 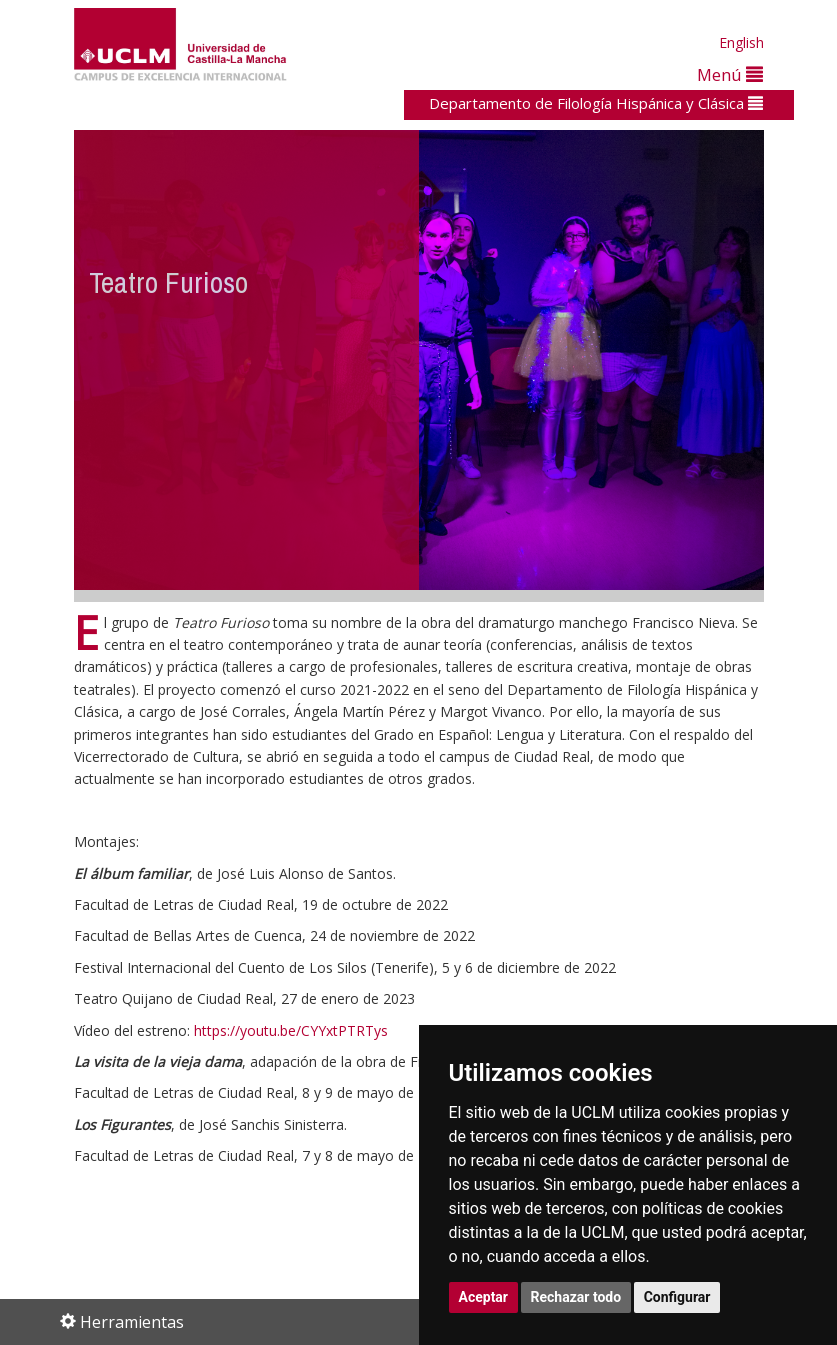 I want to click on Aceptar [button], so click(x=484, y=1297).